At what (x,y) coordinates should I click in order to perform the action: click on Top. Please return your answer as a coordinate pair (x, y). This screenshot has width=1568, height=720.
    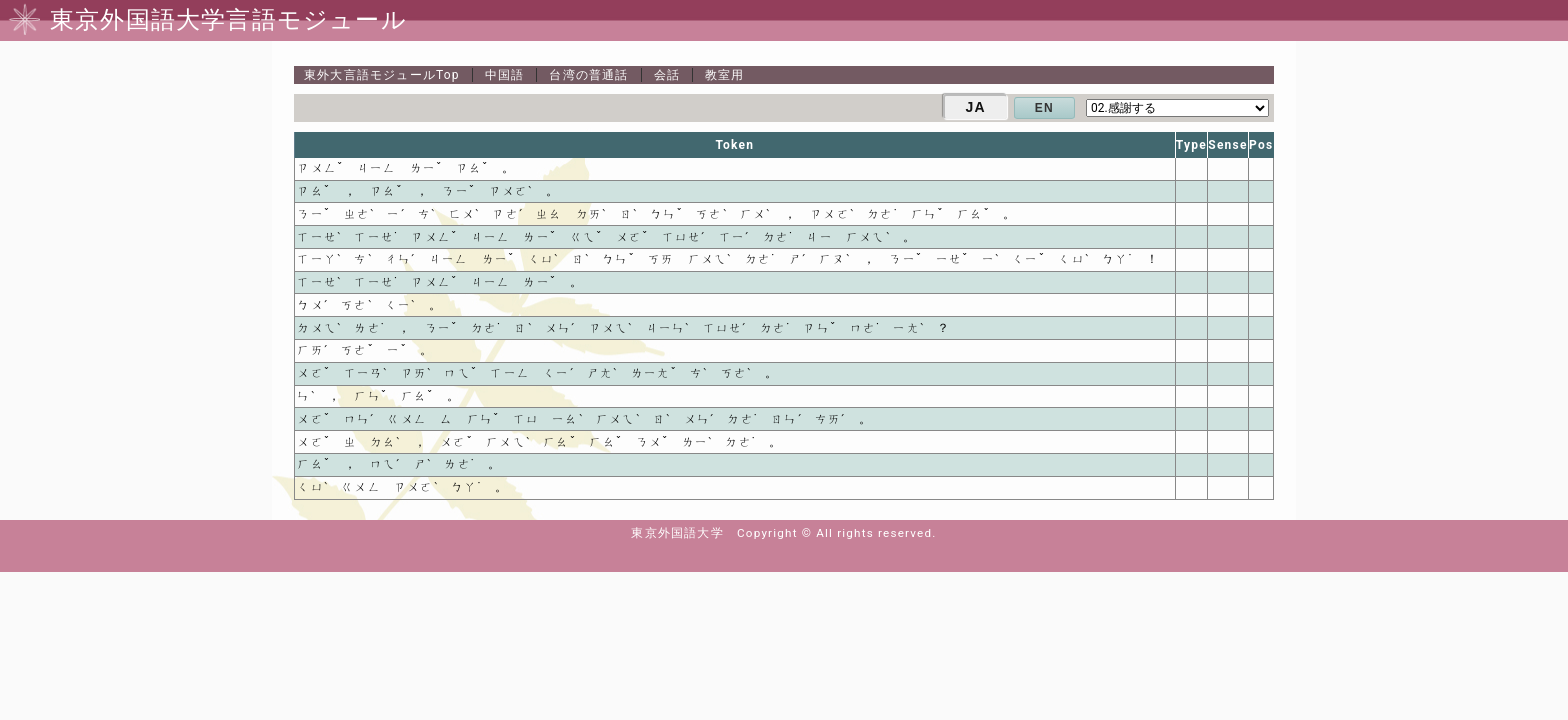
    Looking at the image, I should click on (382, 75).